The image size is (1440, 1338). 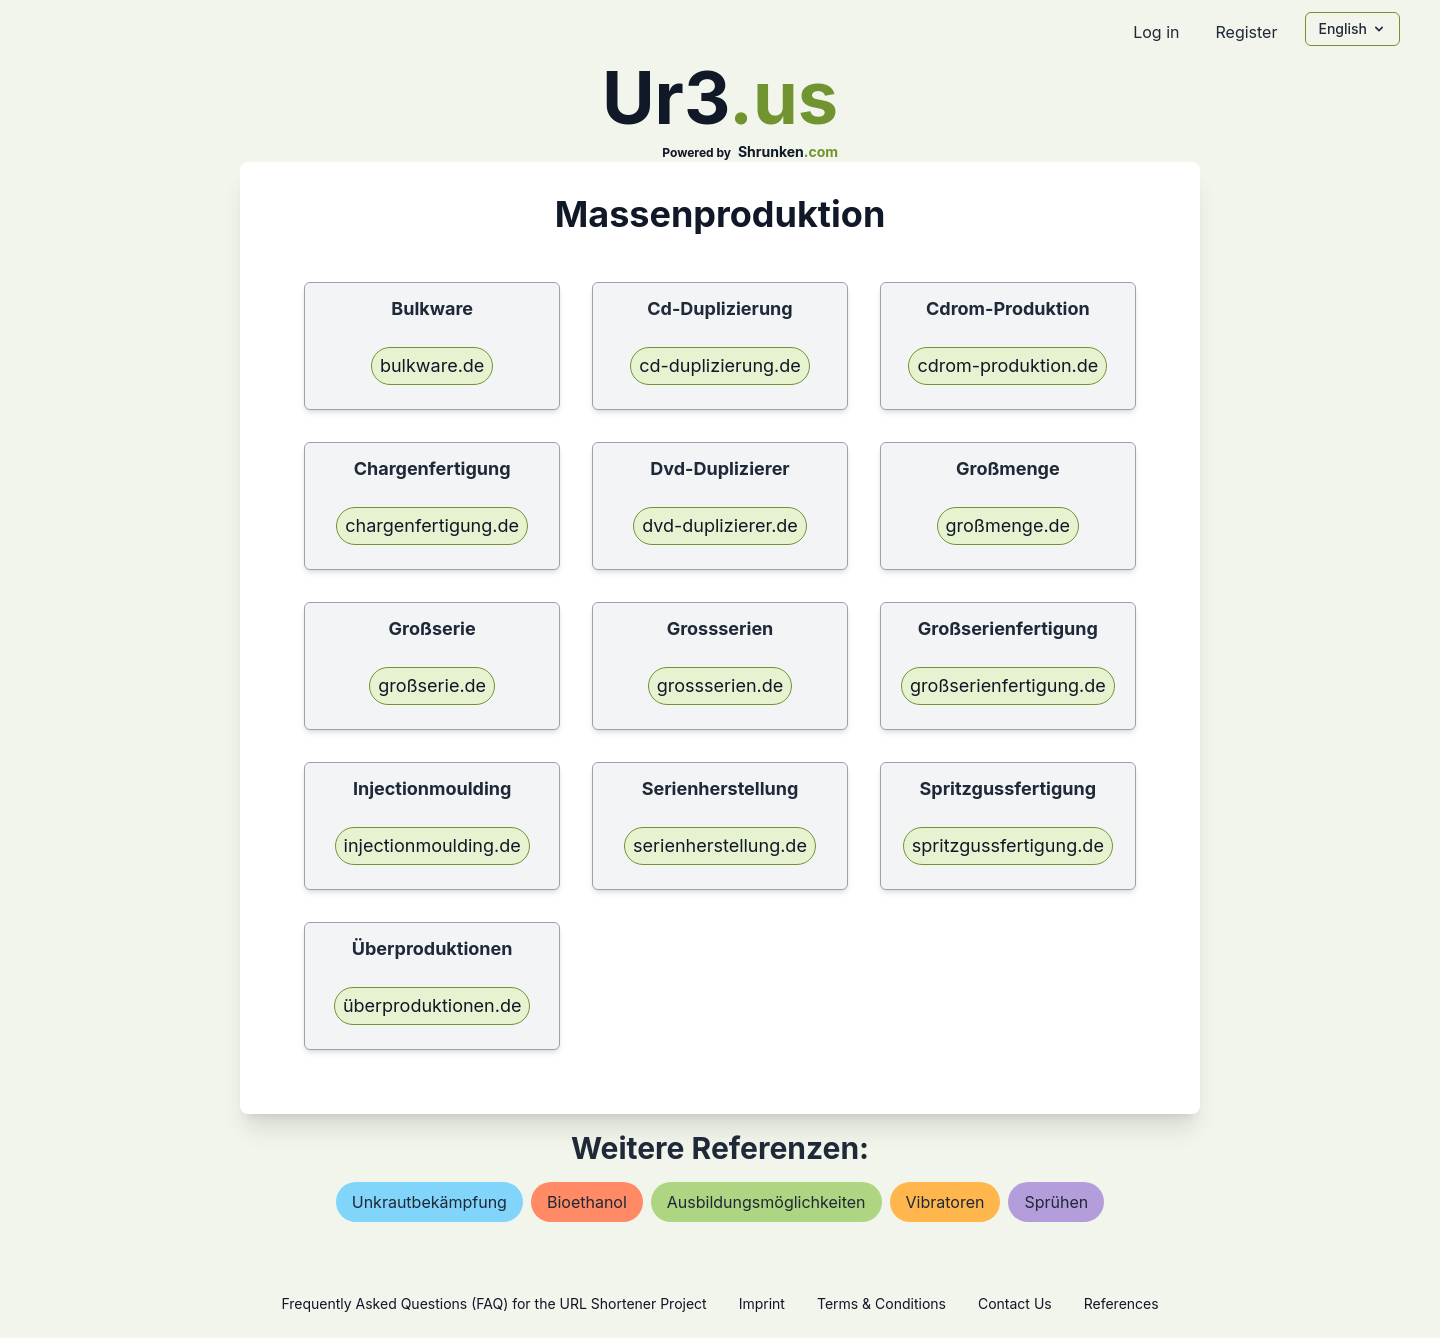 I want to click on dvd-duplizierer.de, so click(x=720, y=525).